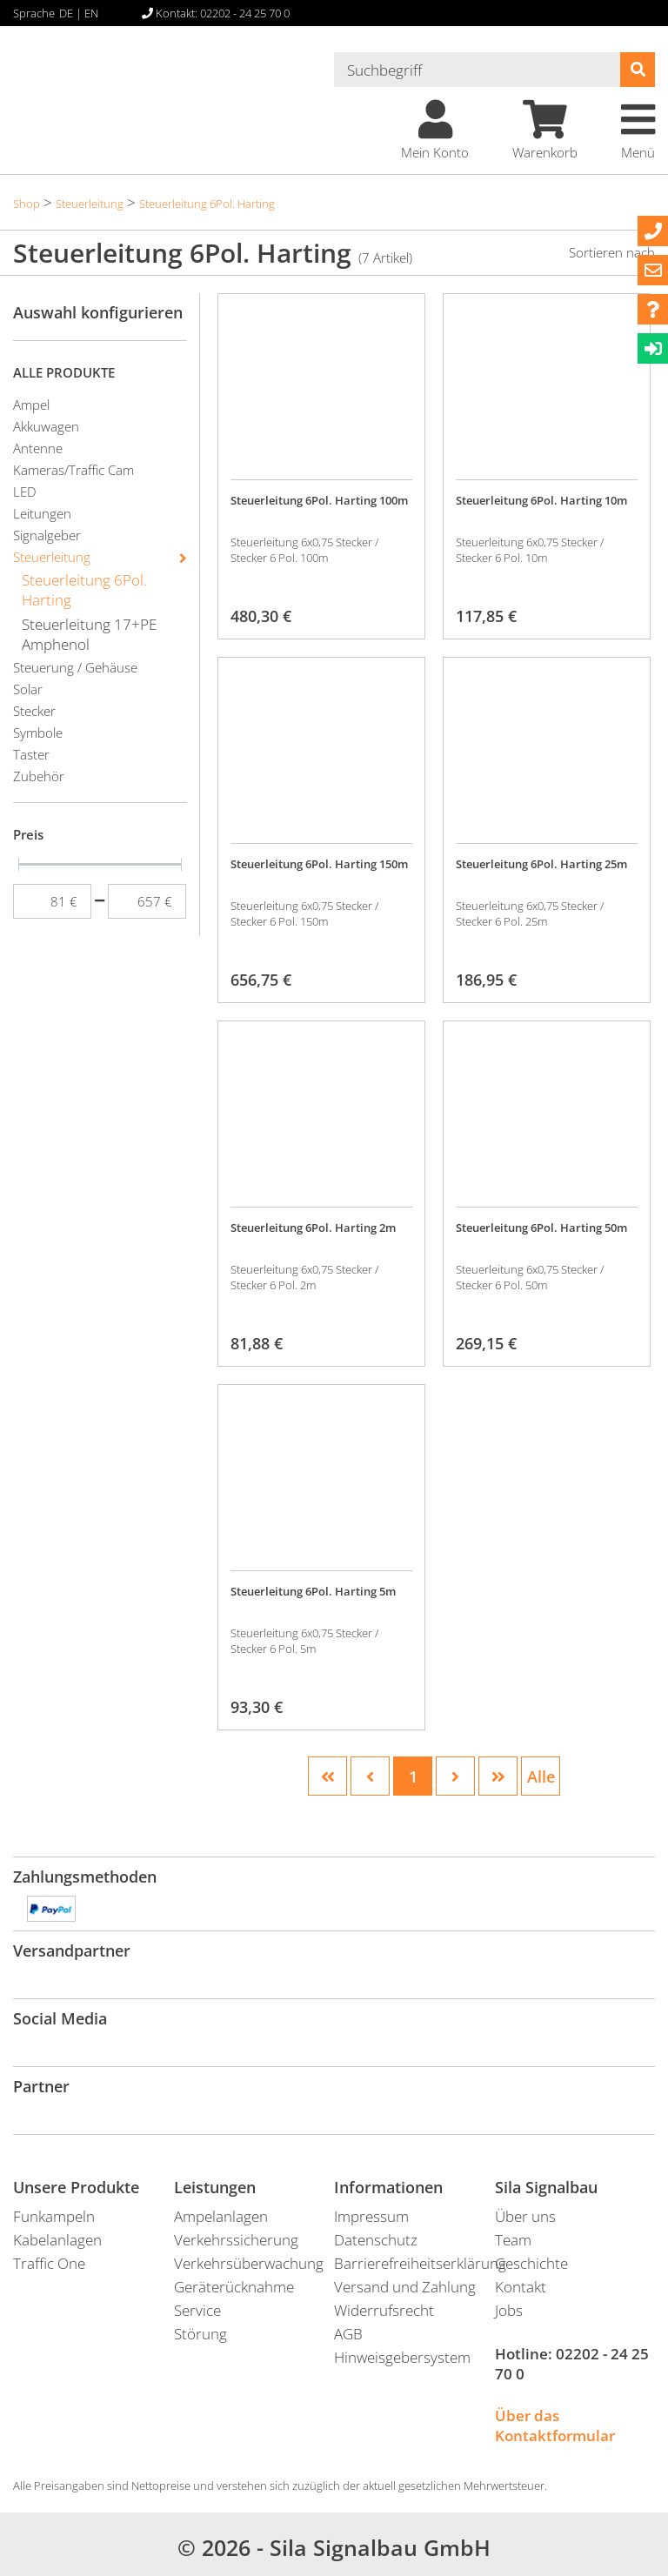  I want to click on Warenkorb, so click(545, 130).